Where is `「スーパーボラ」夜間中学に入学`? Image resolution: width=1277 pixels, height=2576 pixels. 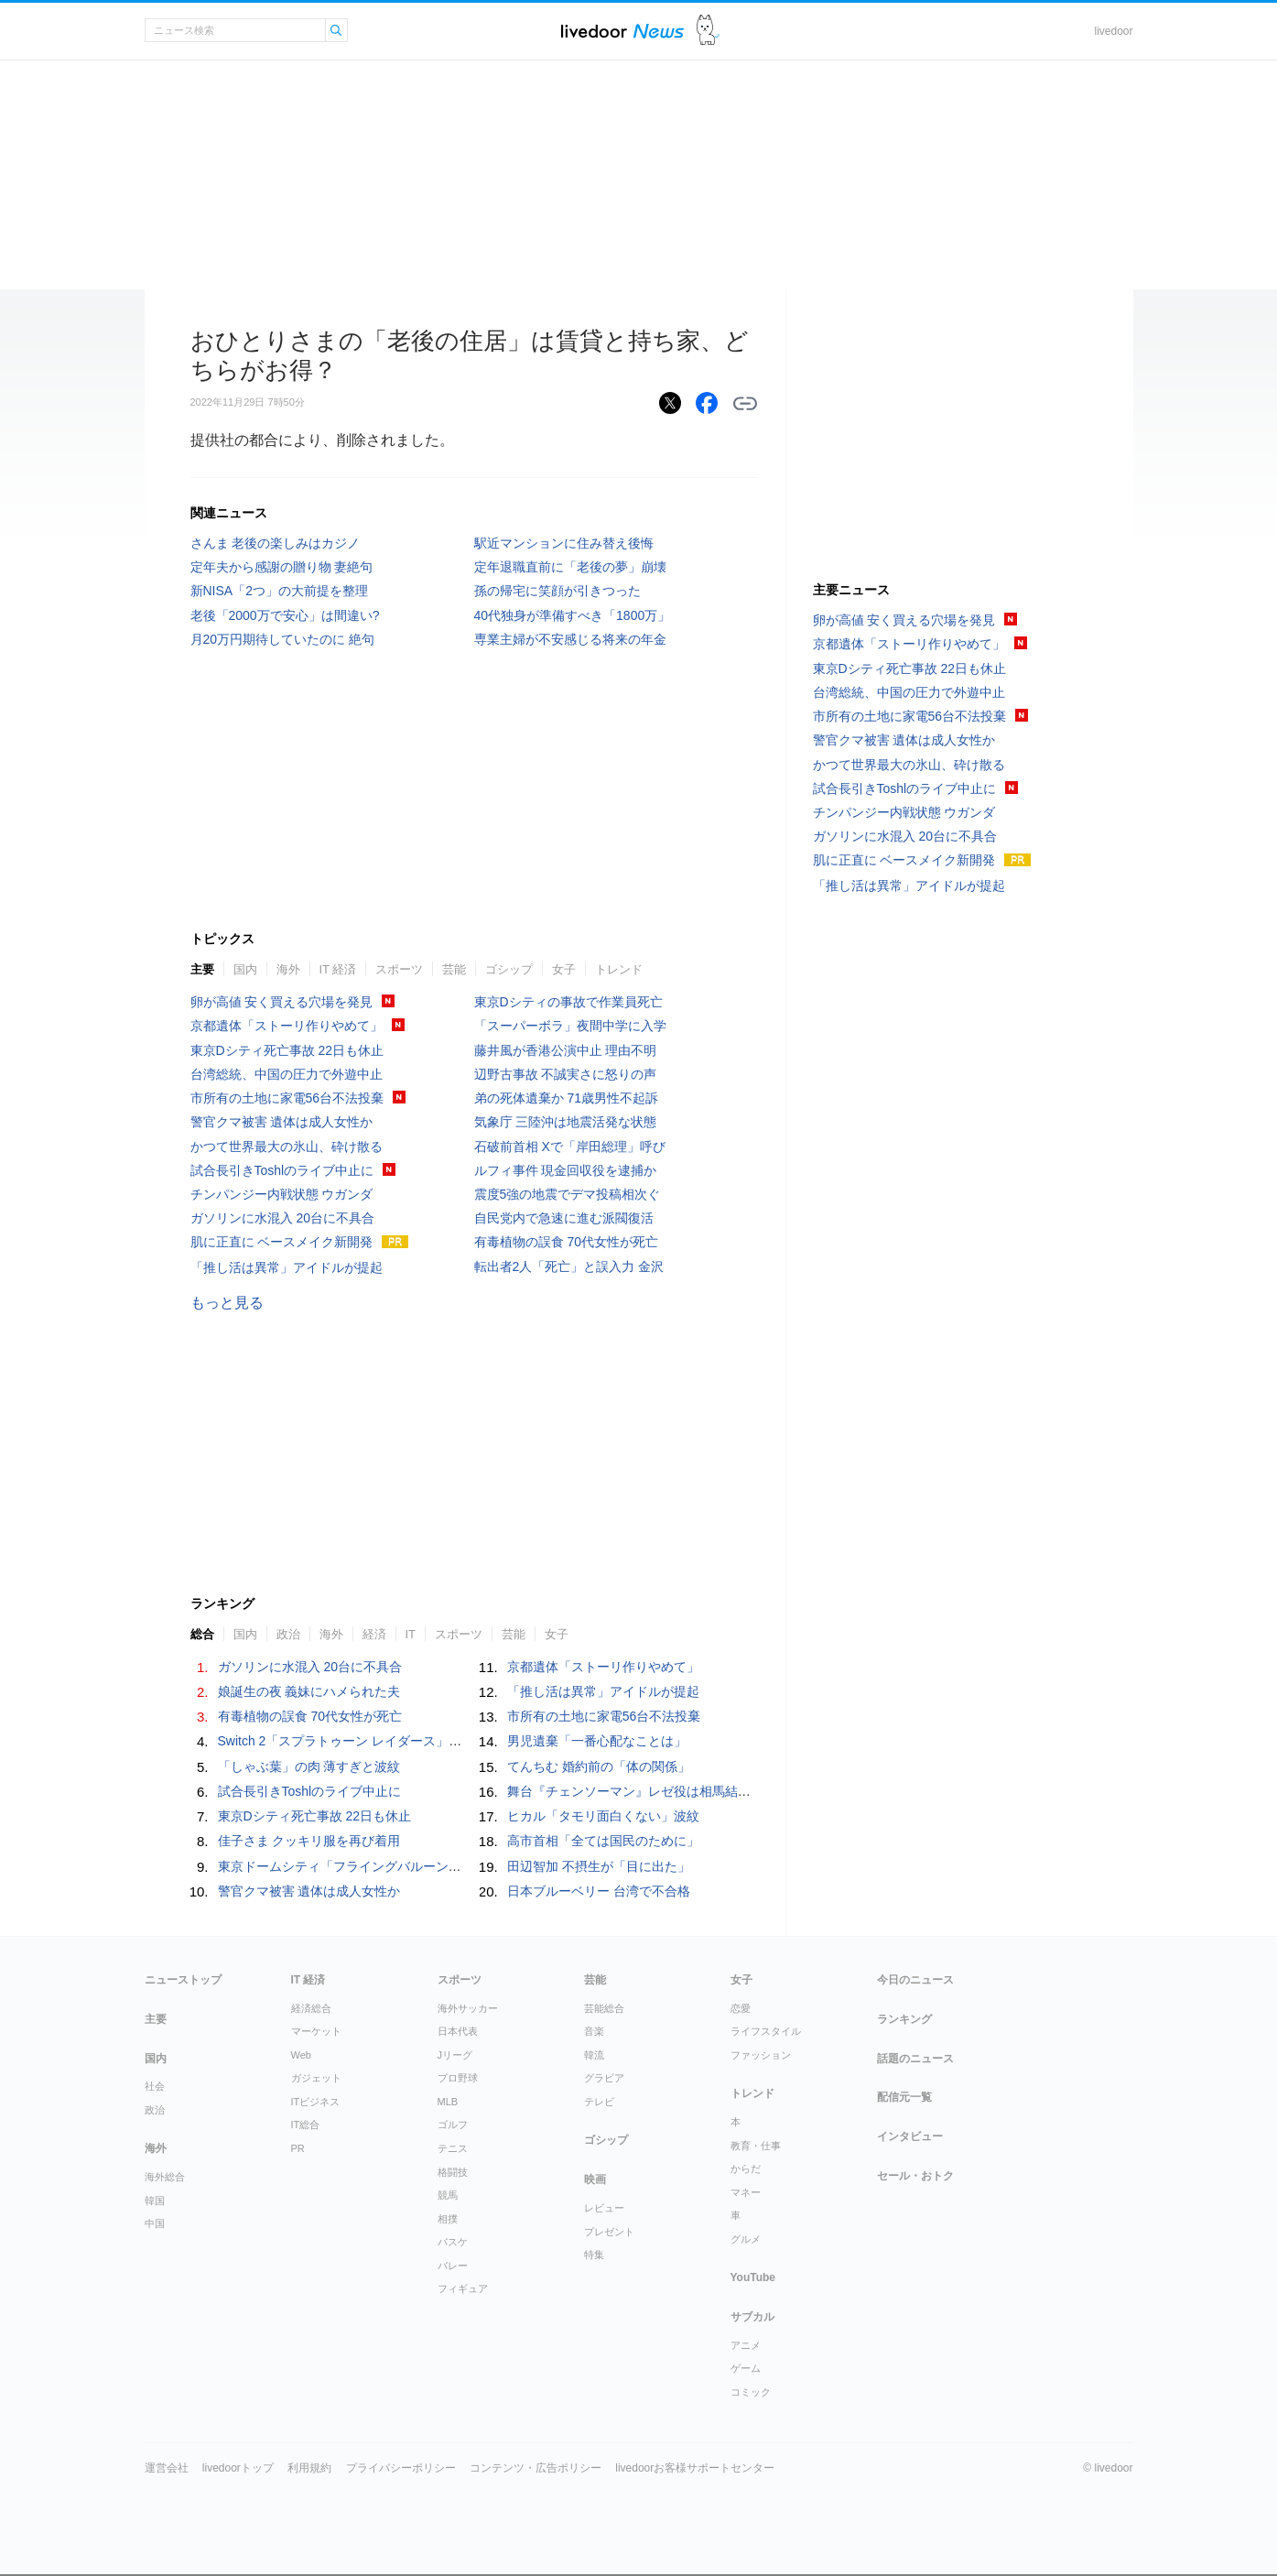
「スーパーボラ」夜間中学に入学 is located at coordinates (570, 1025).